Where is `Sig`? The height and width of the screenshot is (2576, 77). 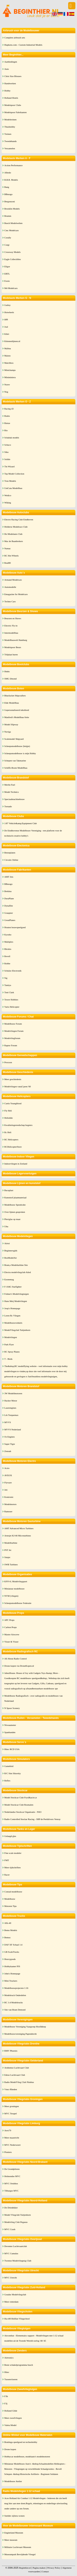 Sig is located at coordinates (5, 978).